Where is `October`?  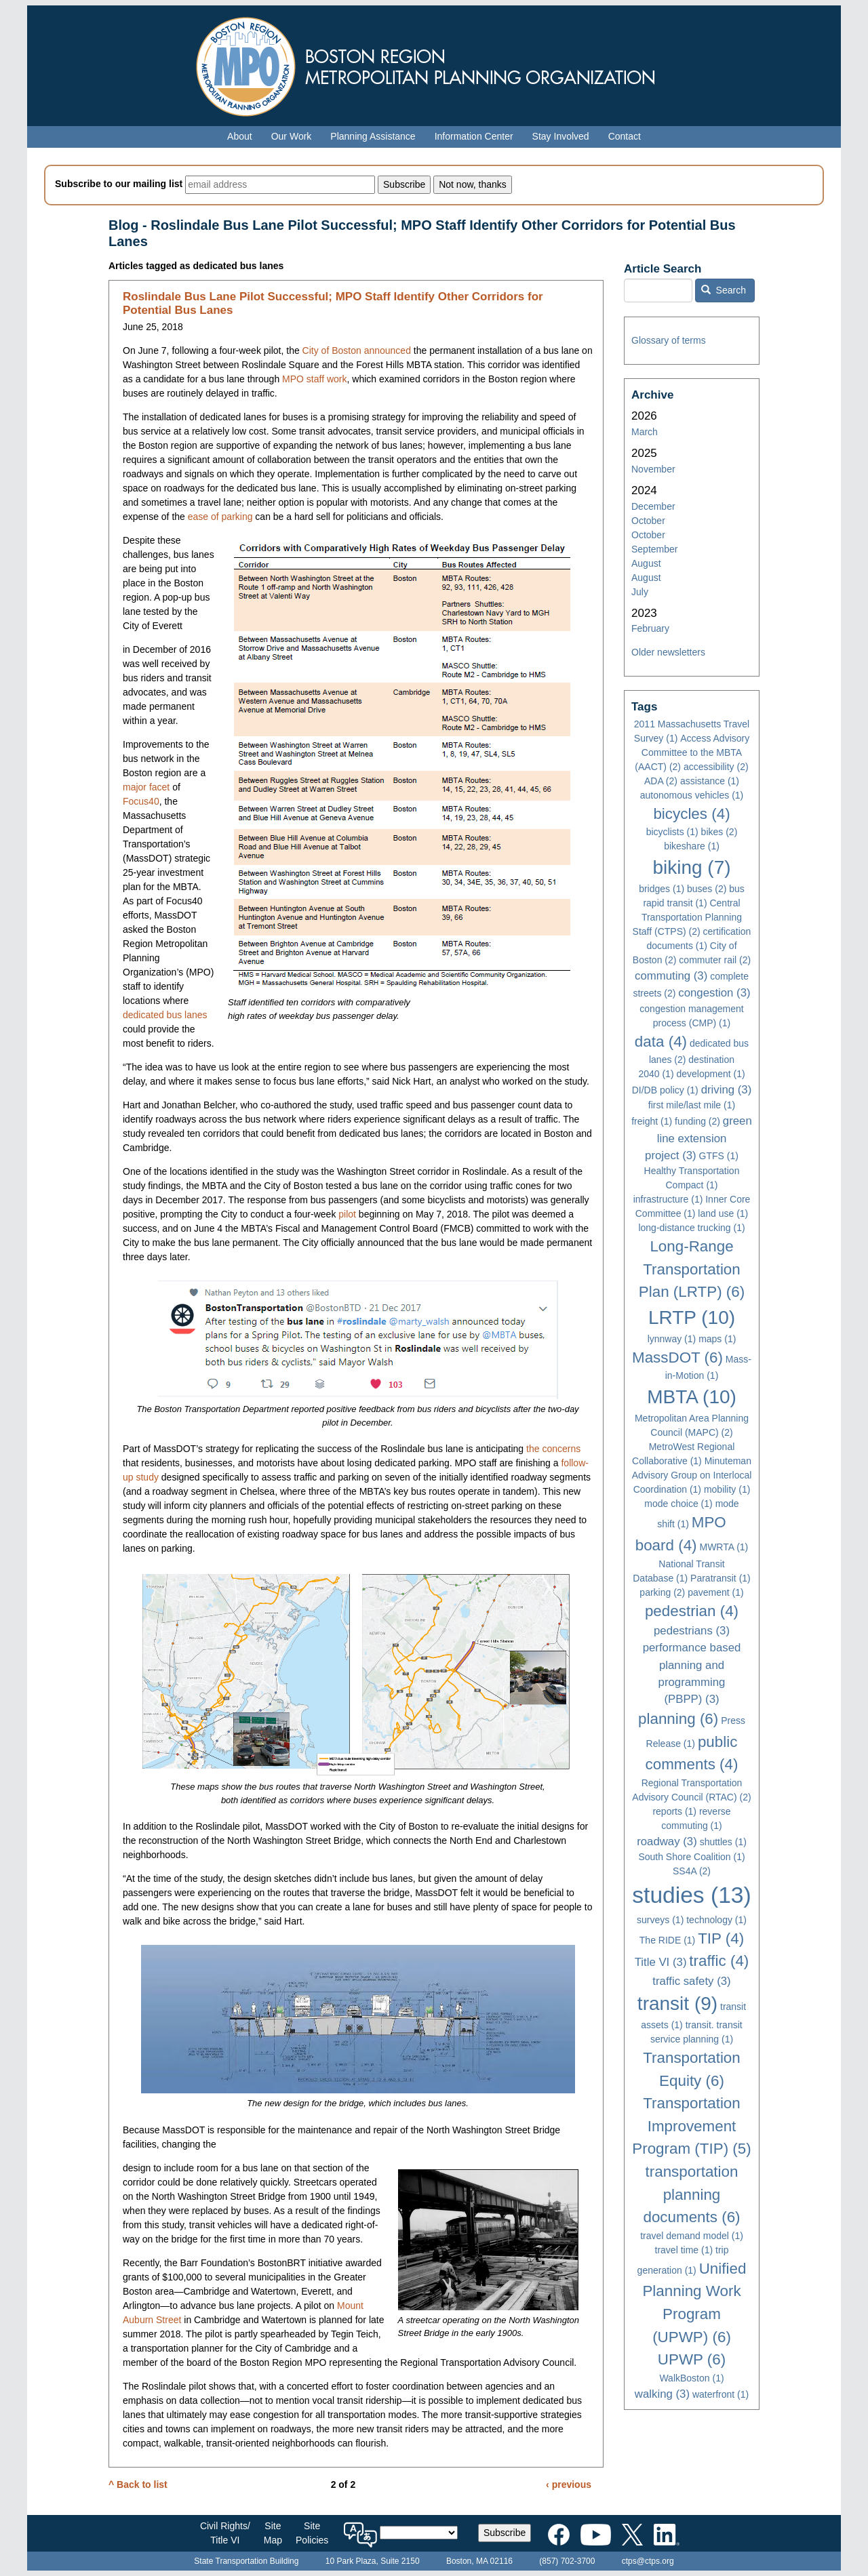 October is located at coordinates (648, 520).